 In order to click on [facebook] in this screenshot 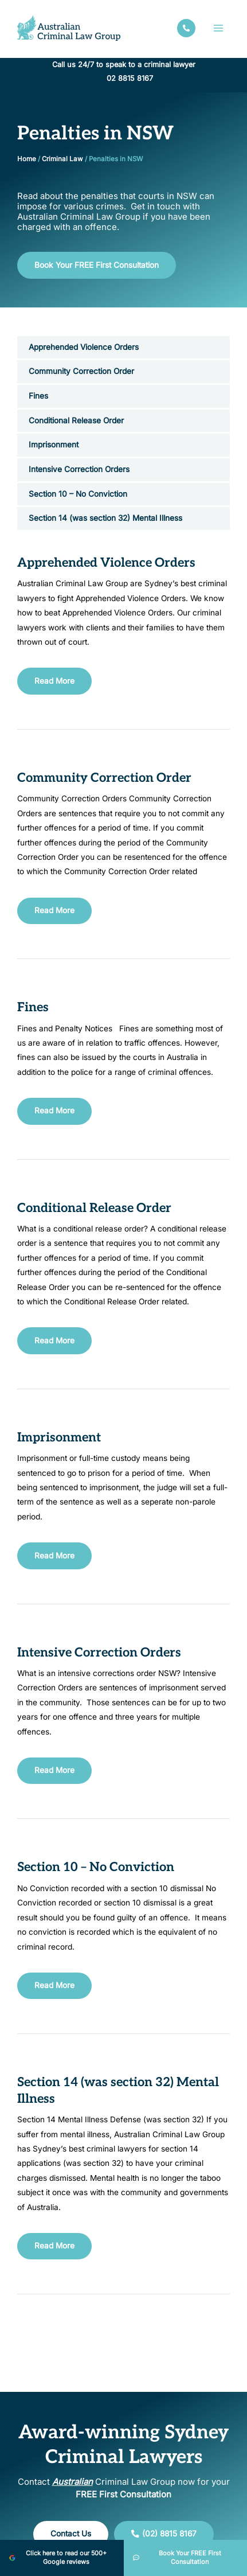, I will do `click(186, 28)`.